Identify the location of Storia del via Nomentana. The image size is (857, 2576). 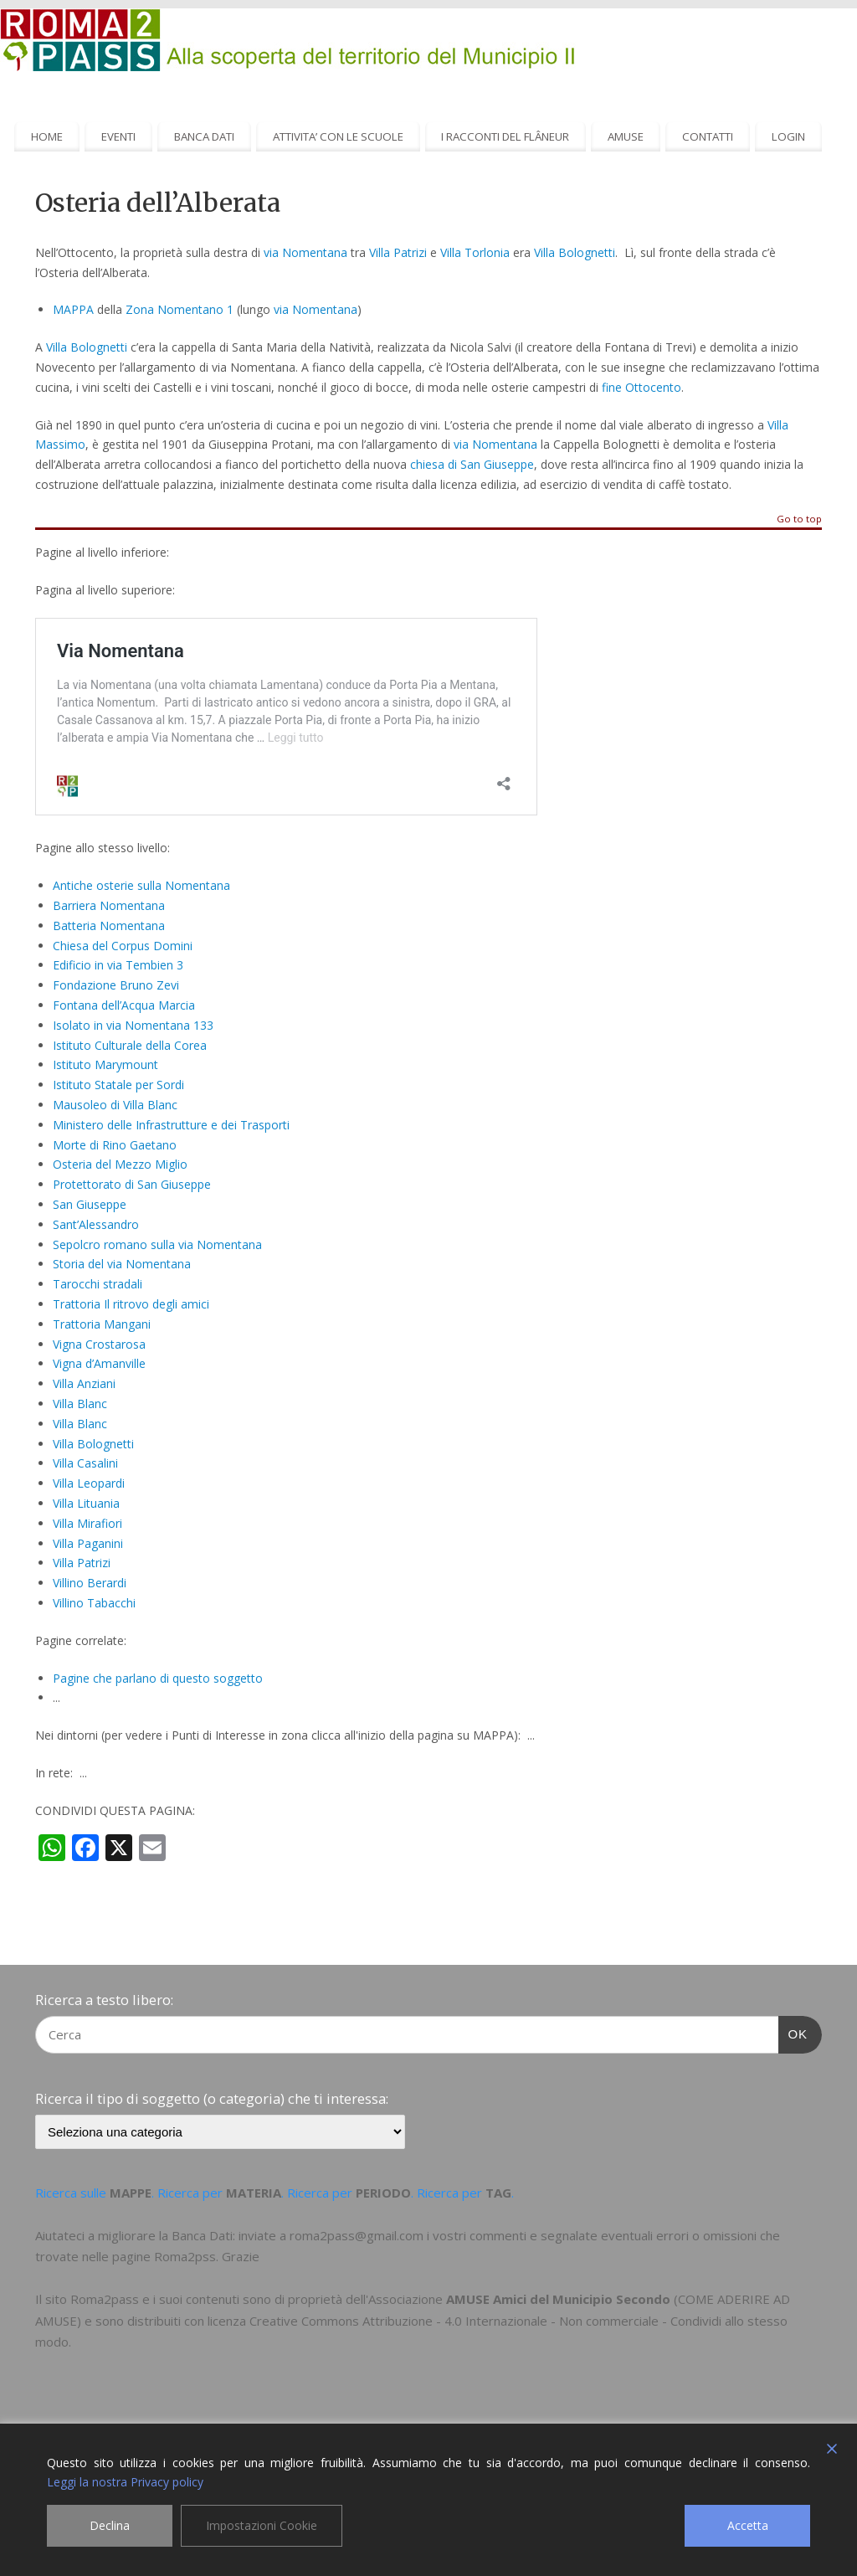
(122, 1264).